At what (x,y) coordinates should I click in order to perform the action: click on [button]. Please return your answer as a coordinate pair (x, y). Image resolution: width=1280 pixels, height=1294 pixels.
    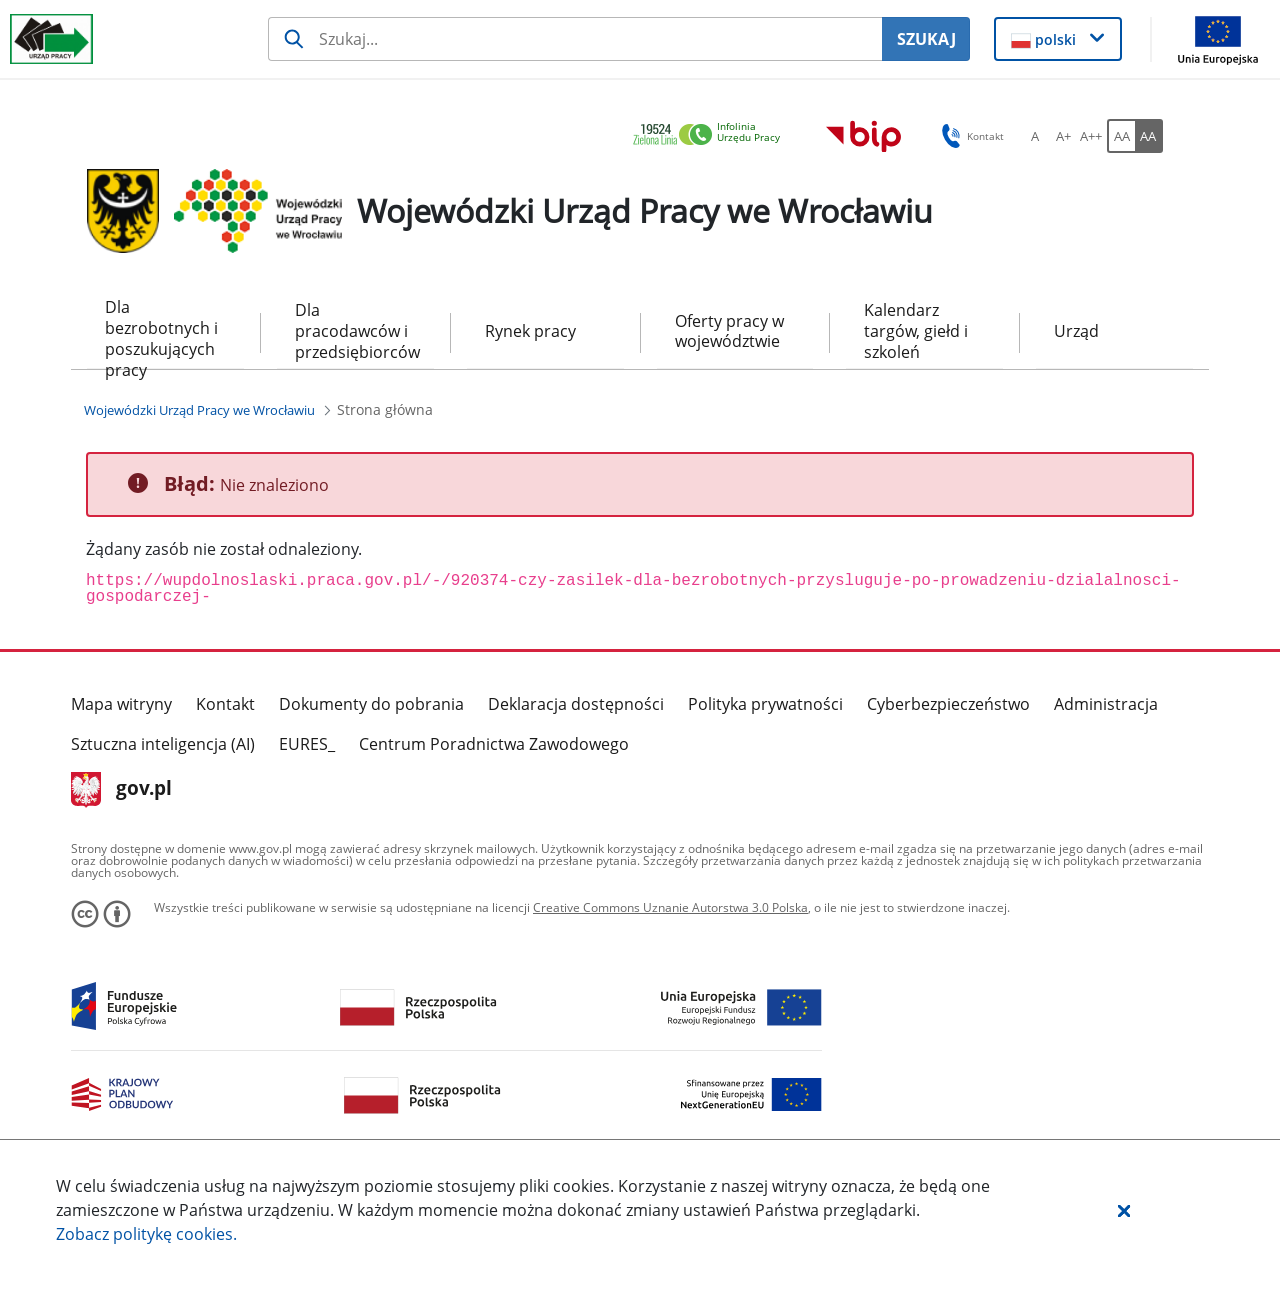
    Looking at the image, I should click on (1124, 1210).